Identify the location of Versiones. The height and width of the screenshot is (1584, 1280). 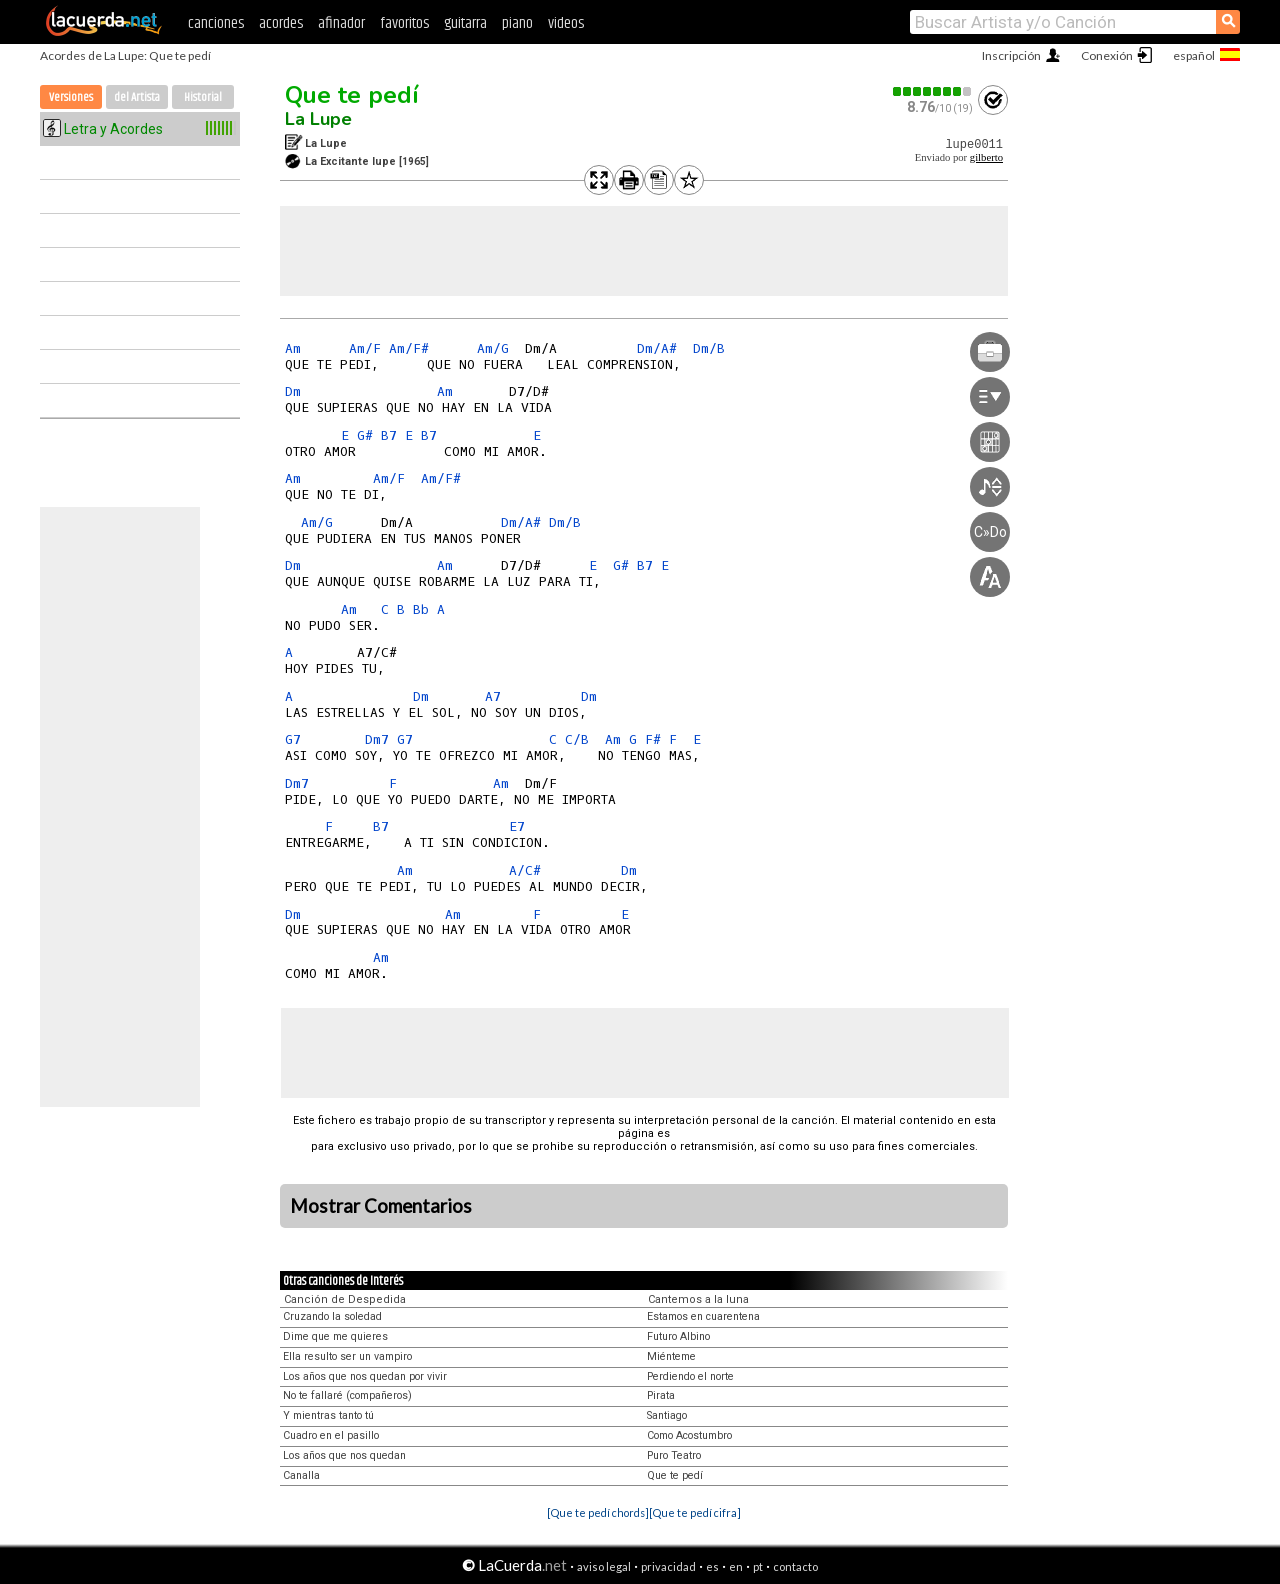
(71, 97).